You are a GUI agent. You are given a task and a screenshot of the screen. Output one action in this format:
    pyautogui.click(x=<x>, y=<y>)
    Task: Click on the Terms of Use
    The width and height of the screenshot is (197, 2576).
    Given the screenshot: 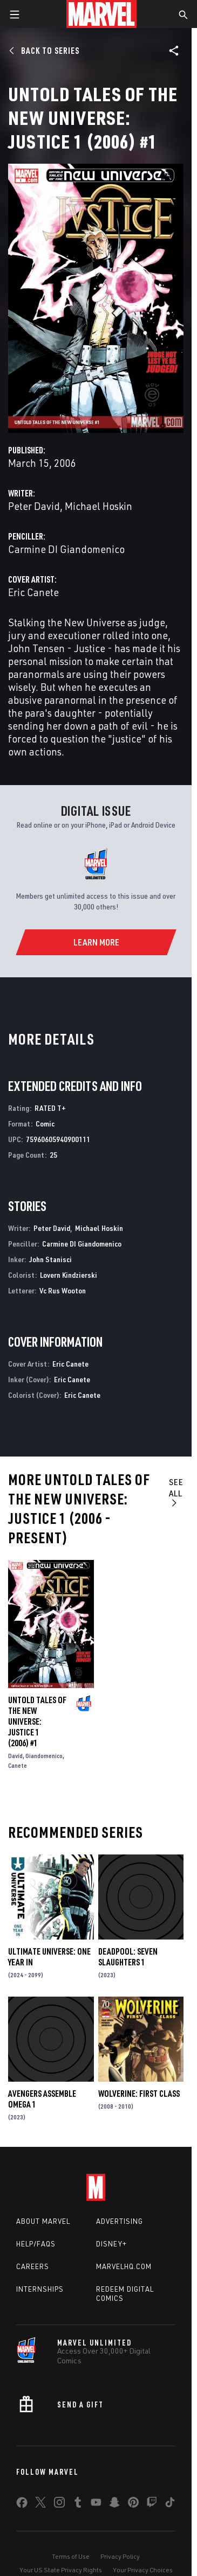 What is the action you would take?
    pyautogui.click(x=71, y=2556)
    